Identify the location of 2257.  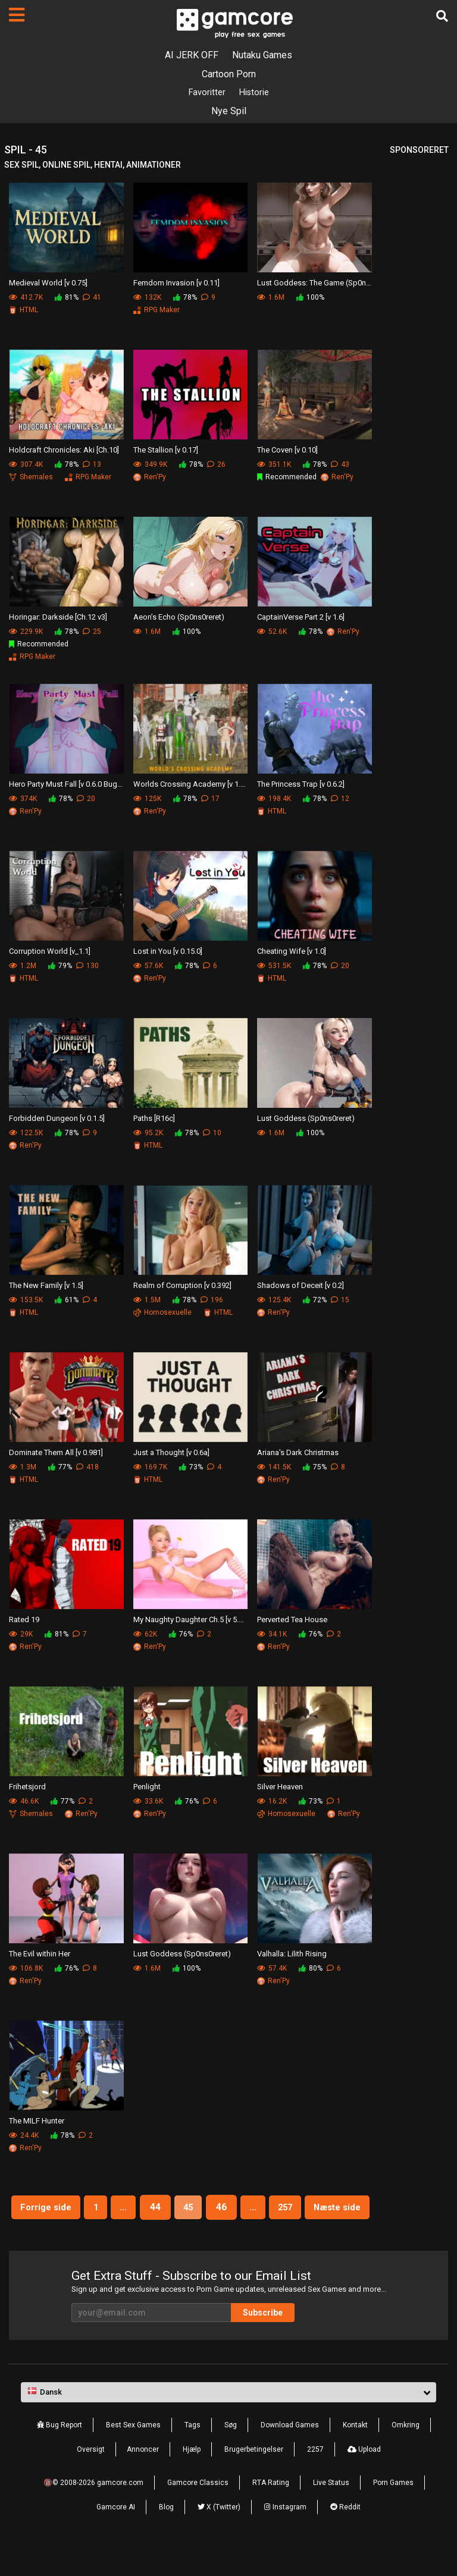
(315, 2478).